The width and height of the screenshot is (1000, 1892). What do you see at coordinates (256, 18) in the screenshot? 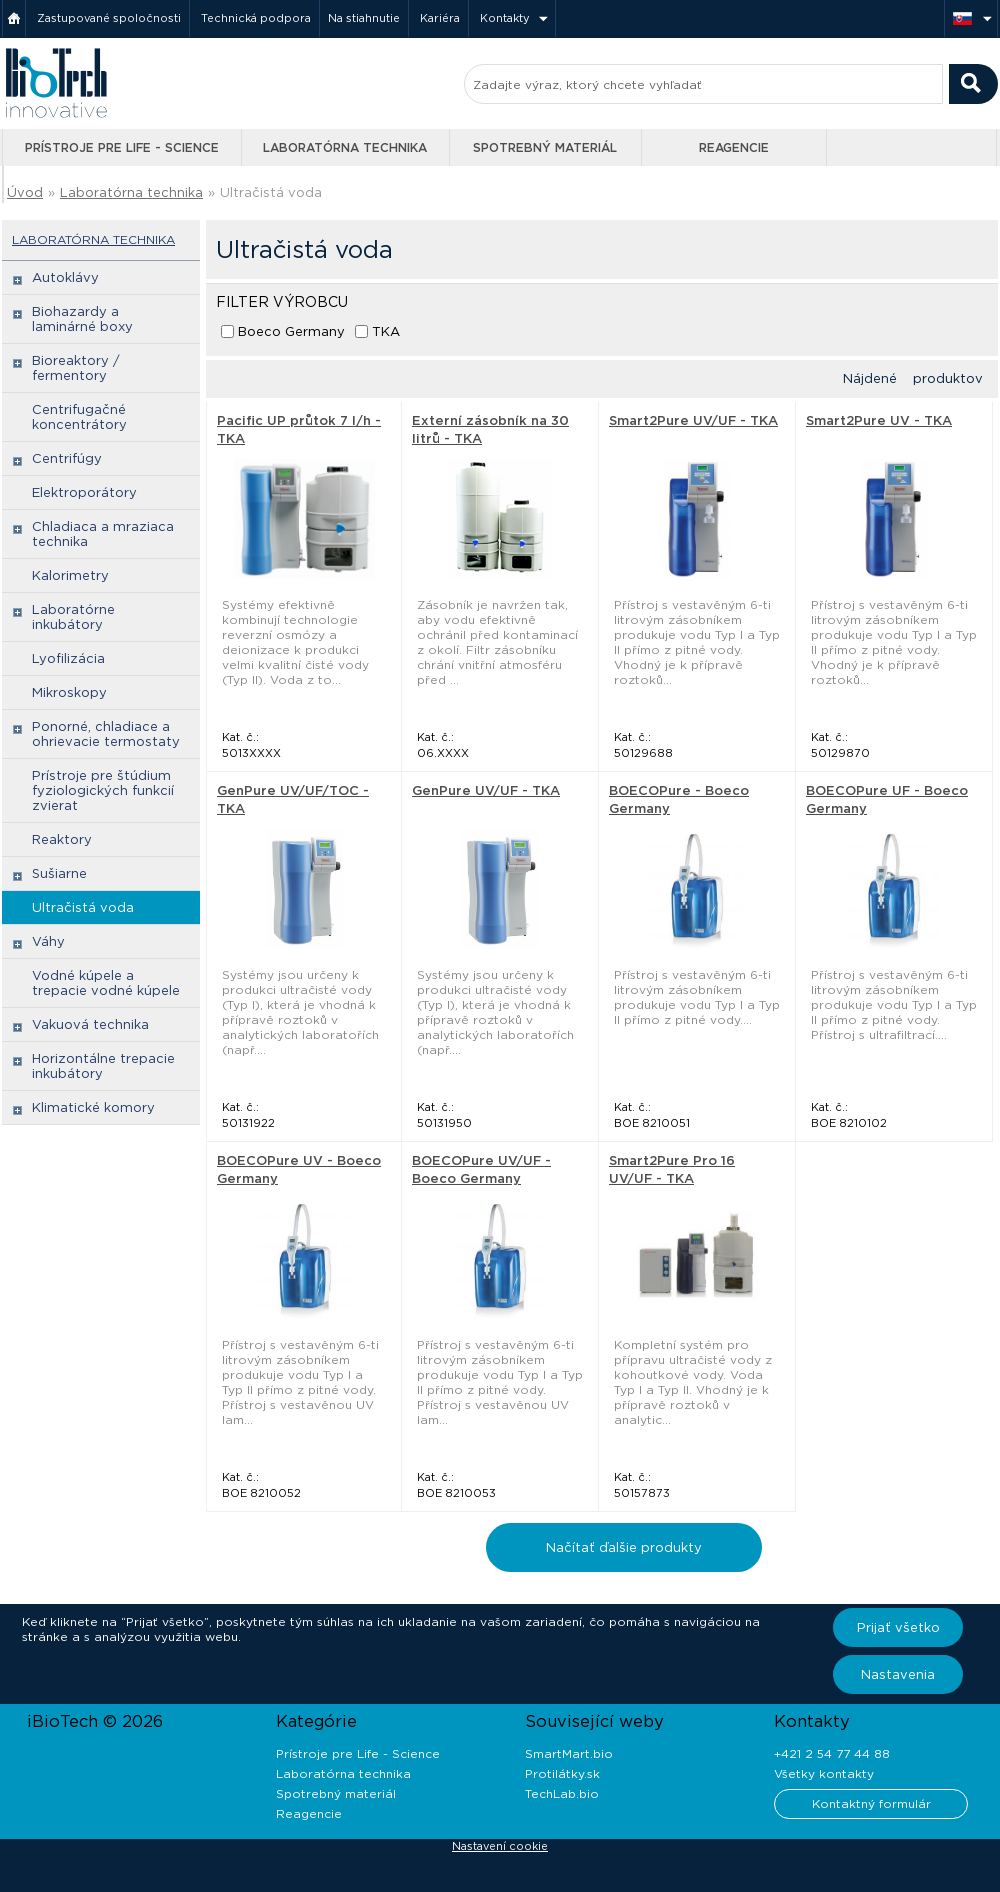
I see `Technická podpora` at bounding box center [256, 18].